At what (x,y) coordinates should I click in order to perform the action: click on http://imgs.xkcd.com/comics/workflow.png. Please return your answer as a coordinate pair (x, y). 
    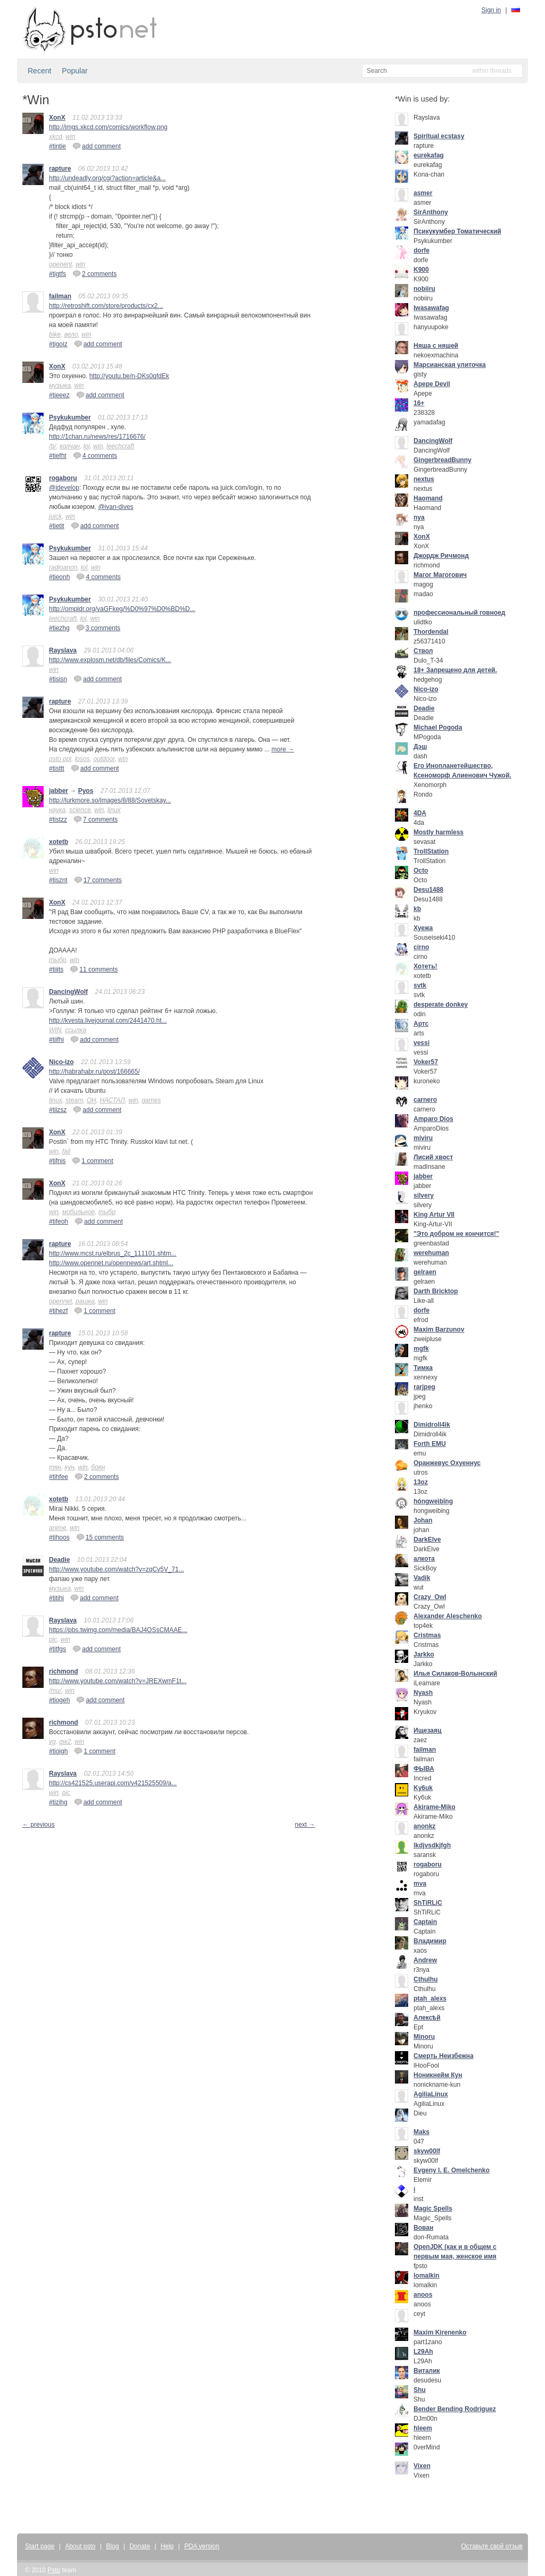
    Looking at the image, I should click on (108, 127).